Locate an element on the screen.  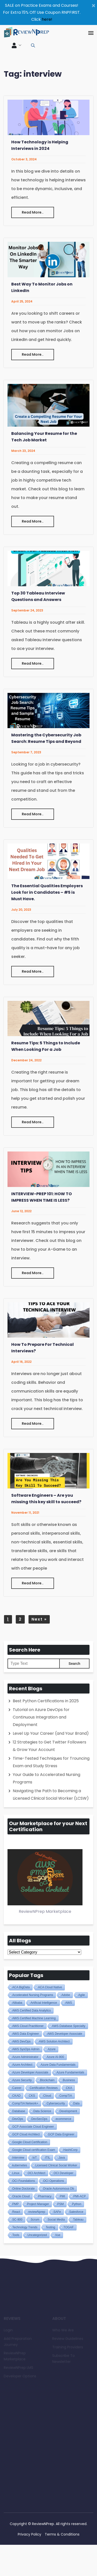
AWS Certified Machine Learning is located at coordinates (34, 2018).